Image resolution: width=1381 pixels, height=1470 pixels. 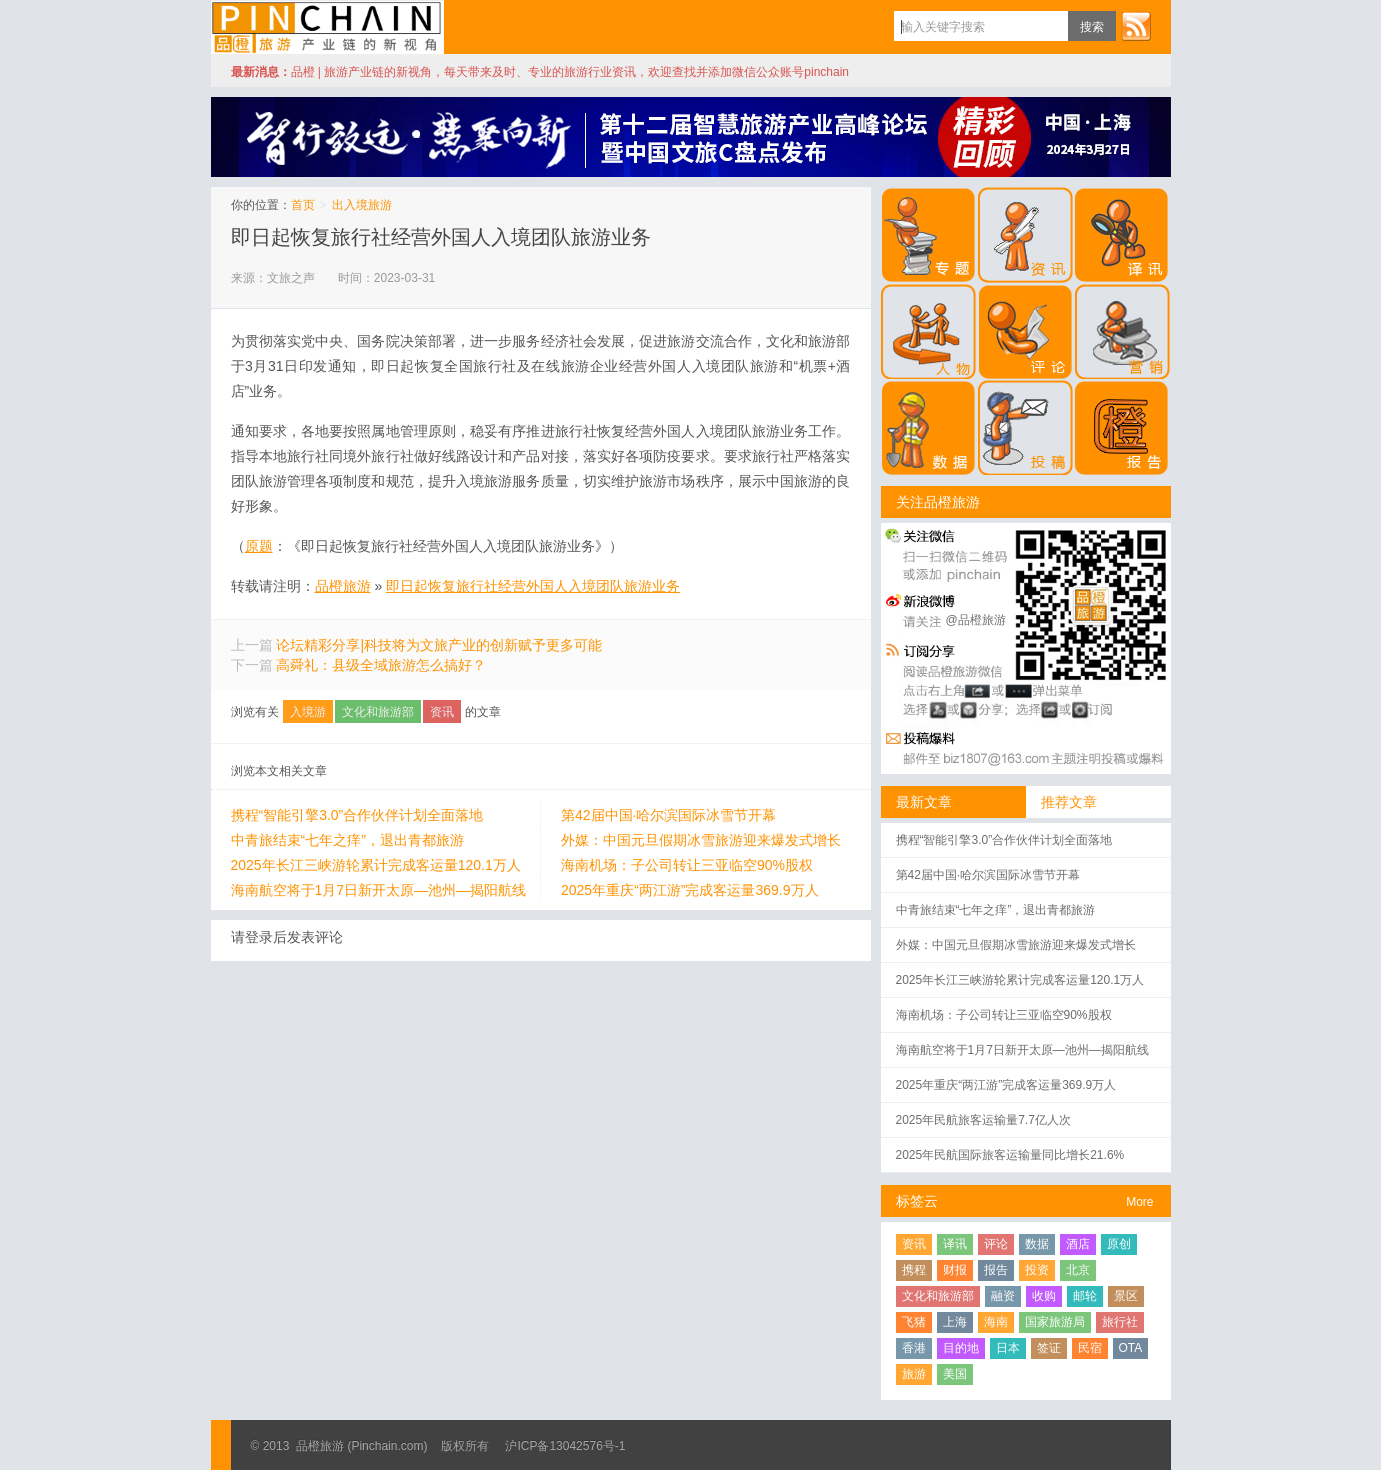 What do you see at coordinates (378, 712) in the screenshot?
I see `文化和旅游部` at bounding box center [378, 712].